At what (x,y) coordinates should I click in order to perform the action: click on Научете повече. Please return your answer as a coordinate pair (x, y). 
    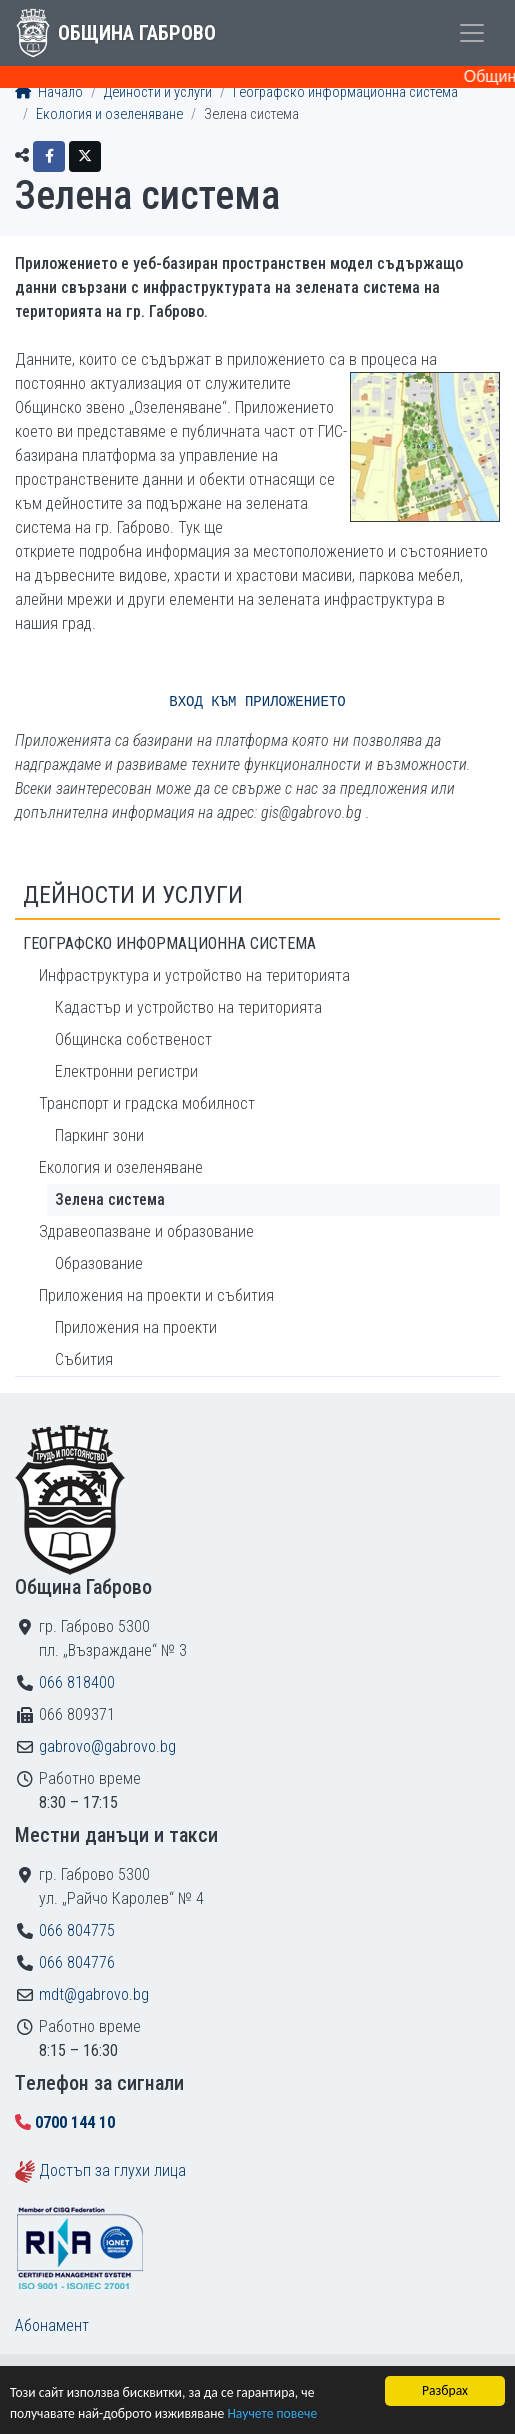
    Looking at the image, I should click on (272, 2413).